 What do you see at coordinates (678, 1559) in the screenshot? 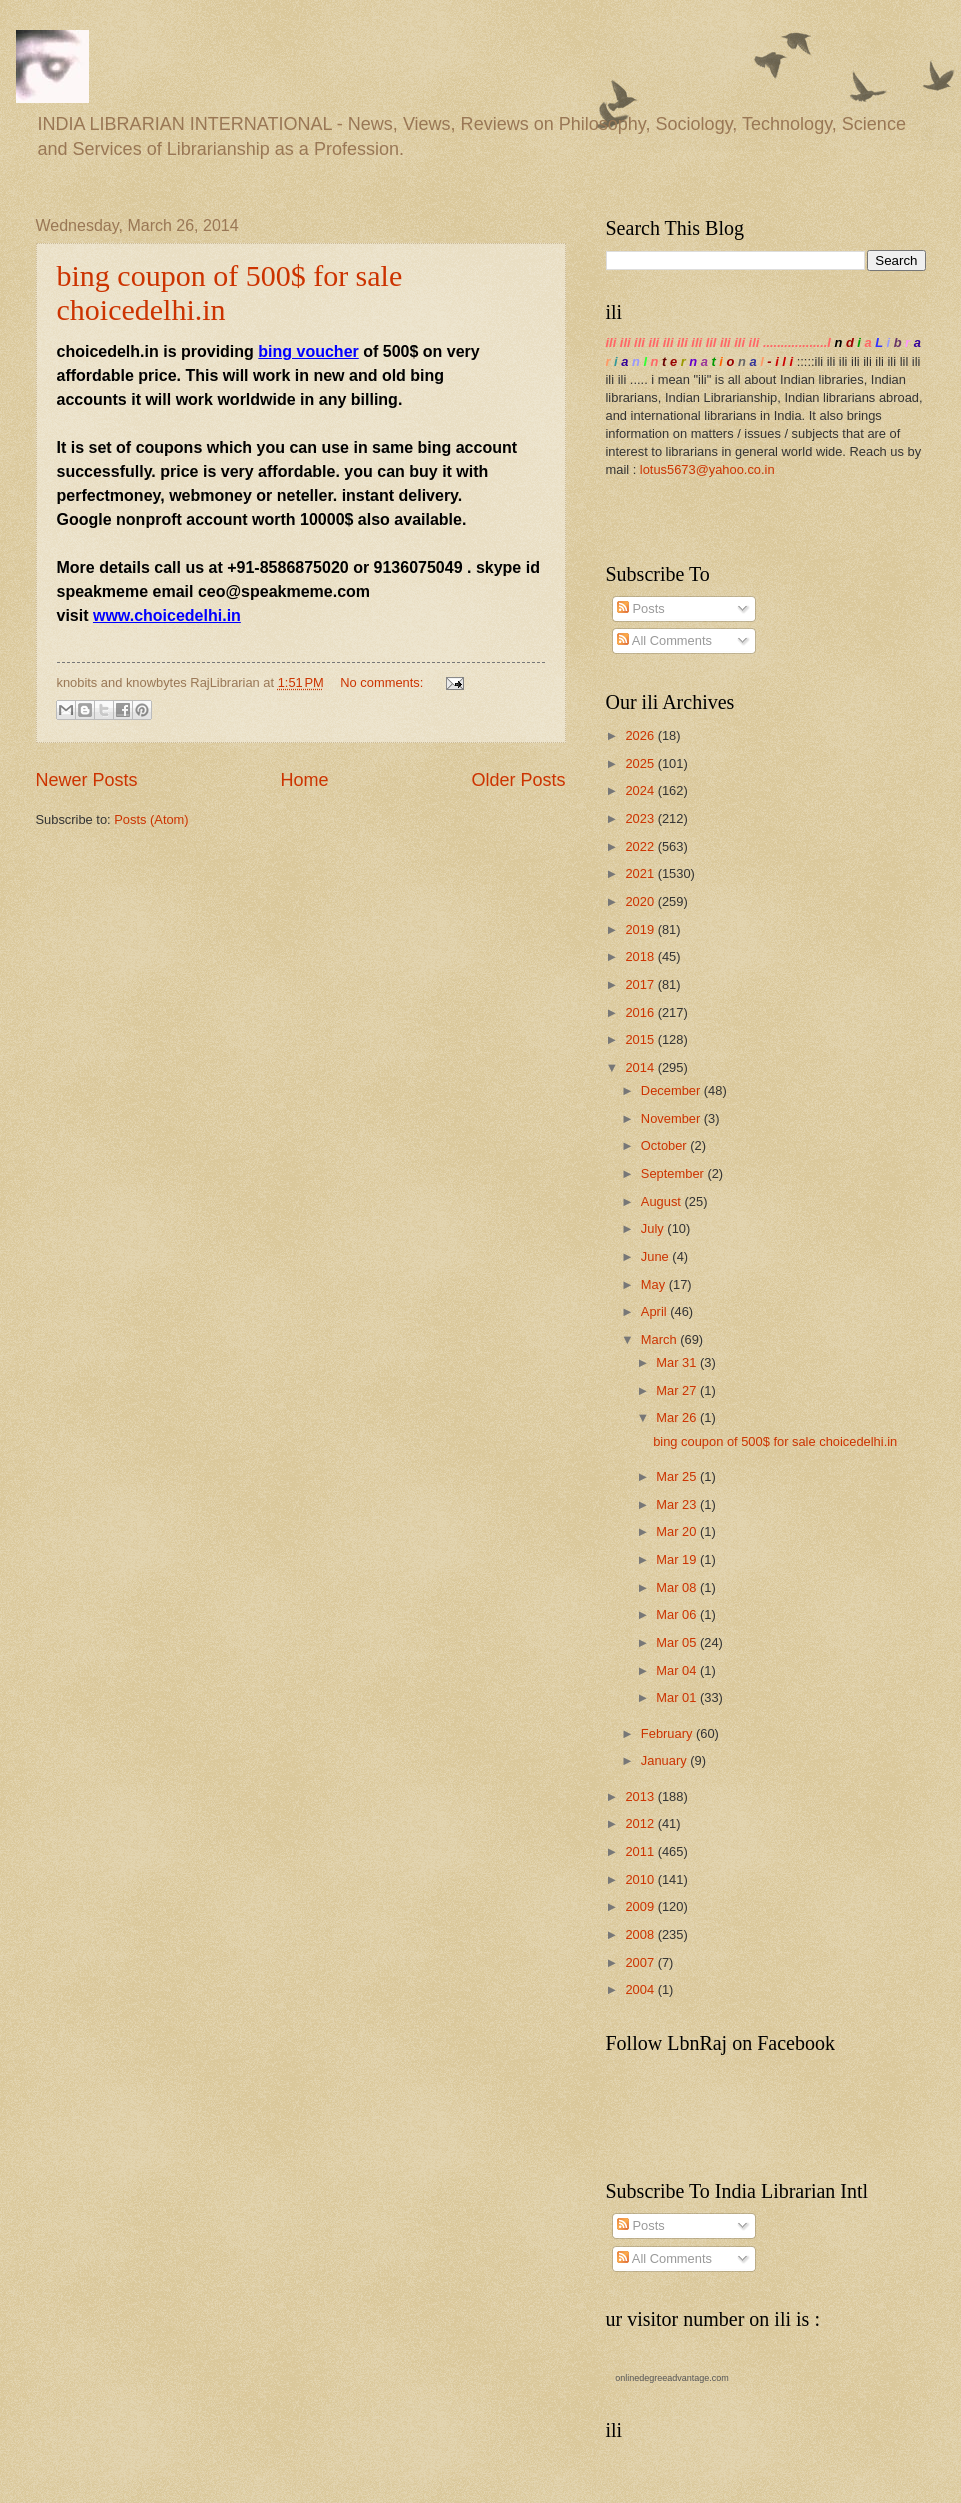
I see `Mar 19` at bounding box center [678, 1559].